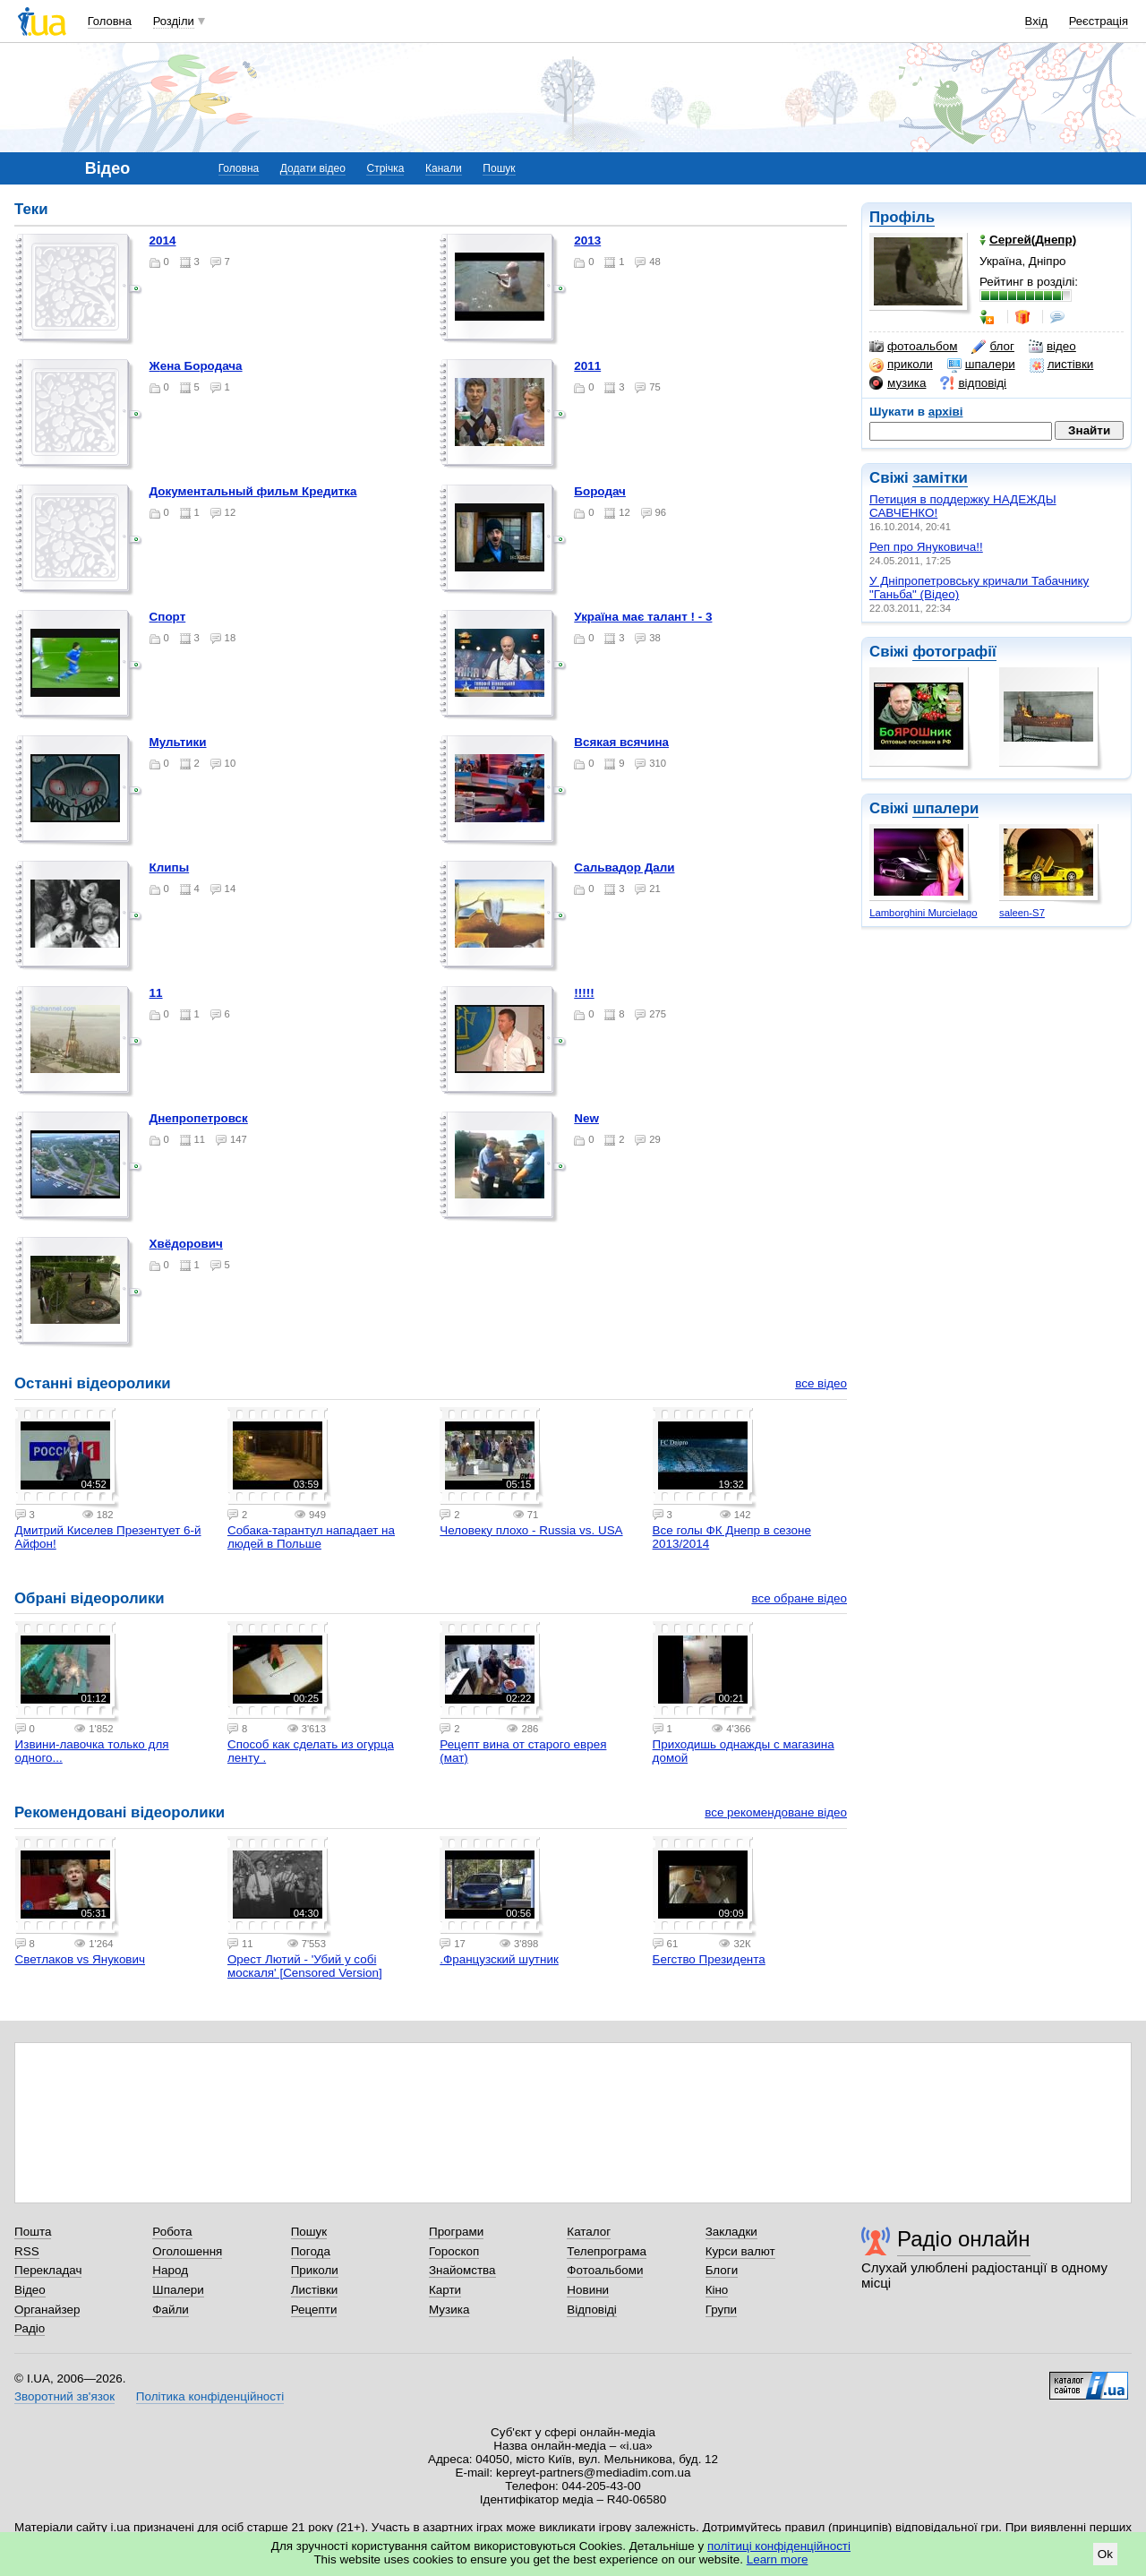 The image size is (1146, 2576). Describe the element at coordinates (168, 616) in the screenshot. I see `Спорт` at that location.